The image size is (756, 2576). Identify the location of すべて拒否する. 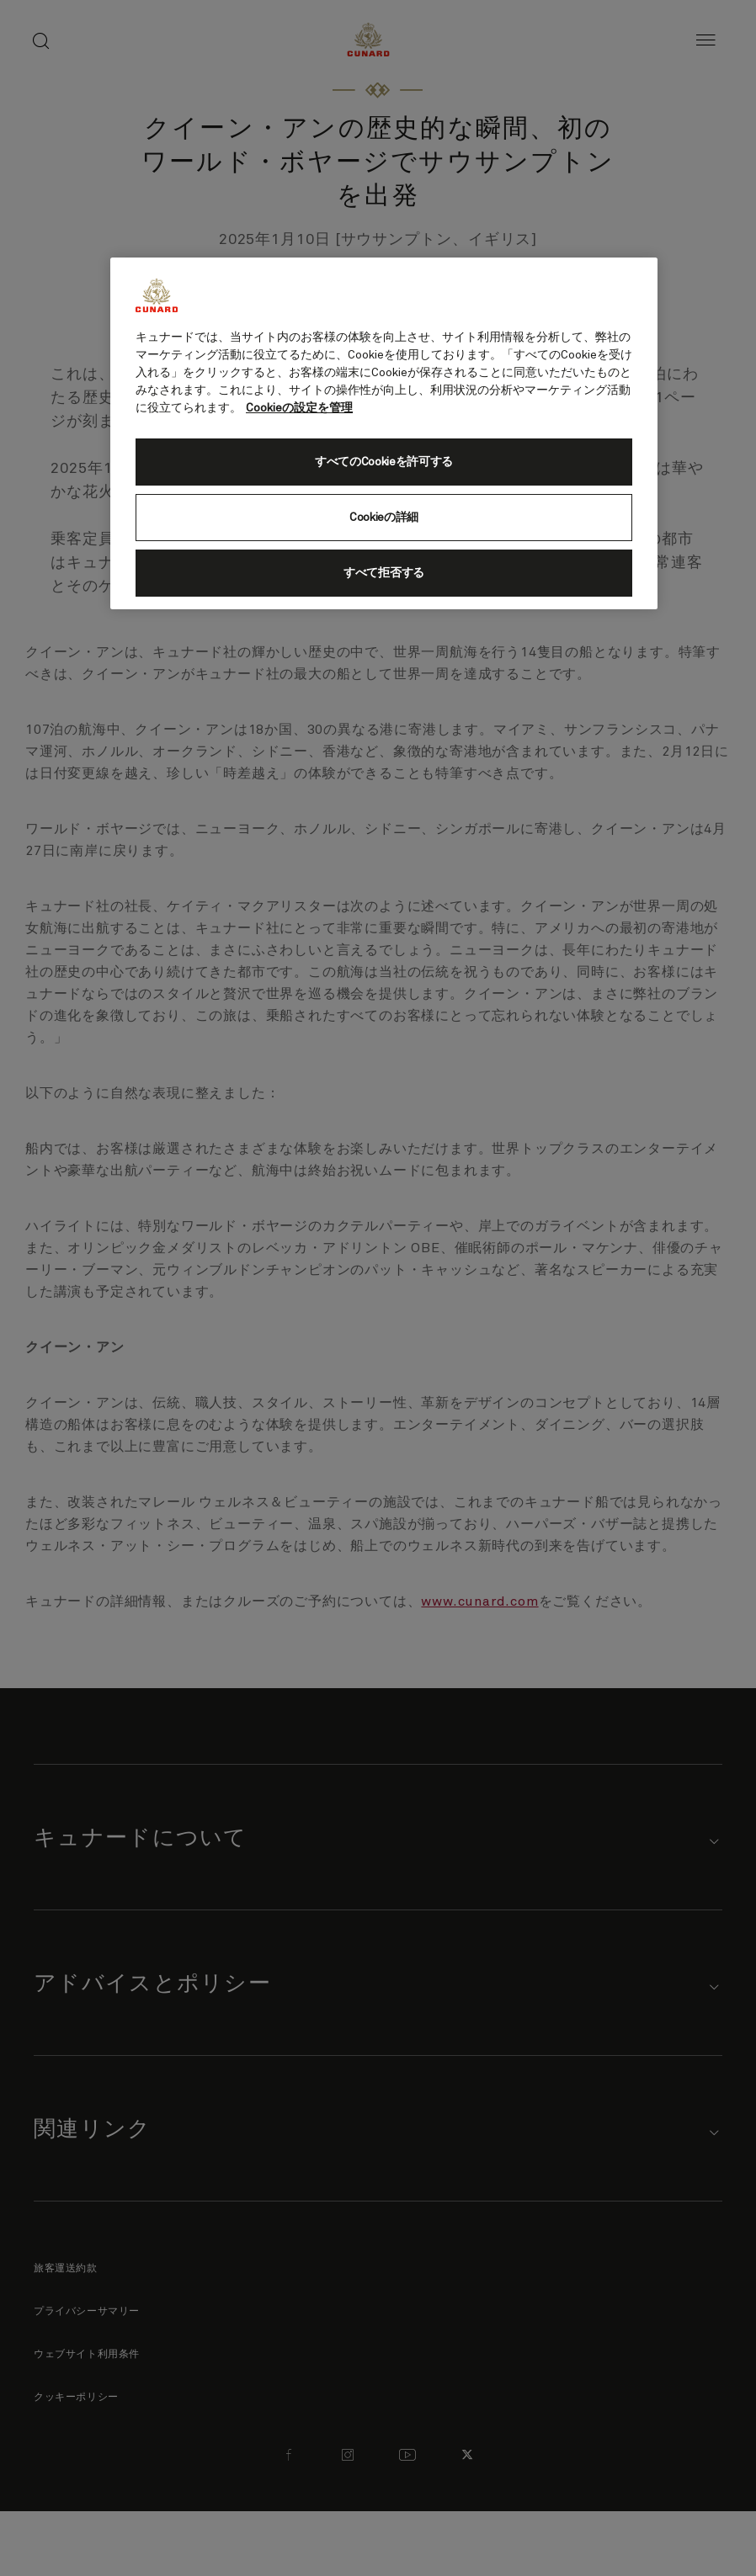
(383, 573).